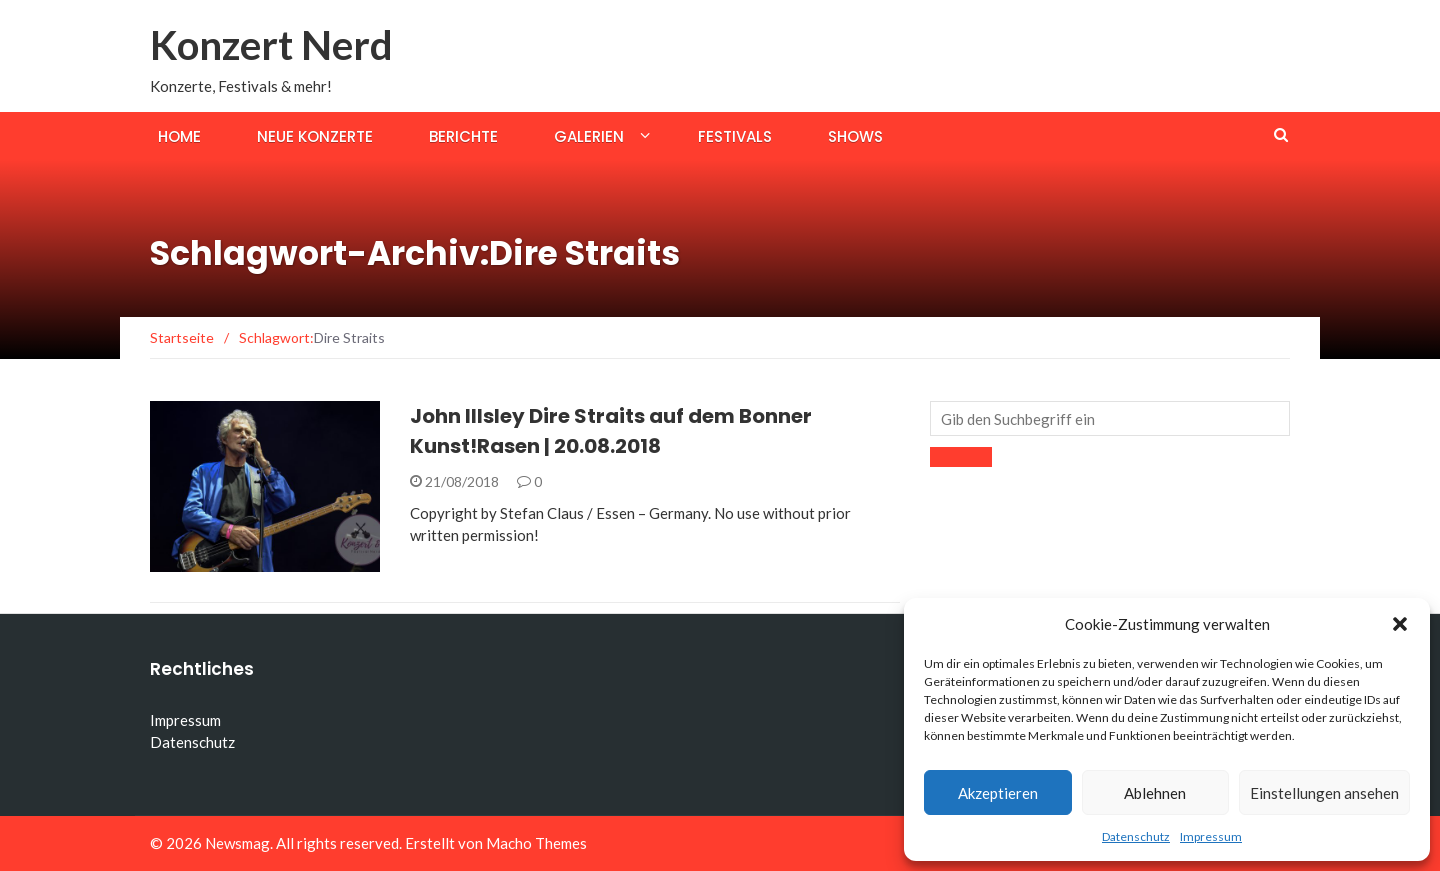 The height and width of the screenshot is (871, 1440). I want to click on Galerien, so click(589, 136).